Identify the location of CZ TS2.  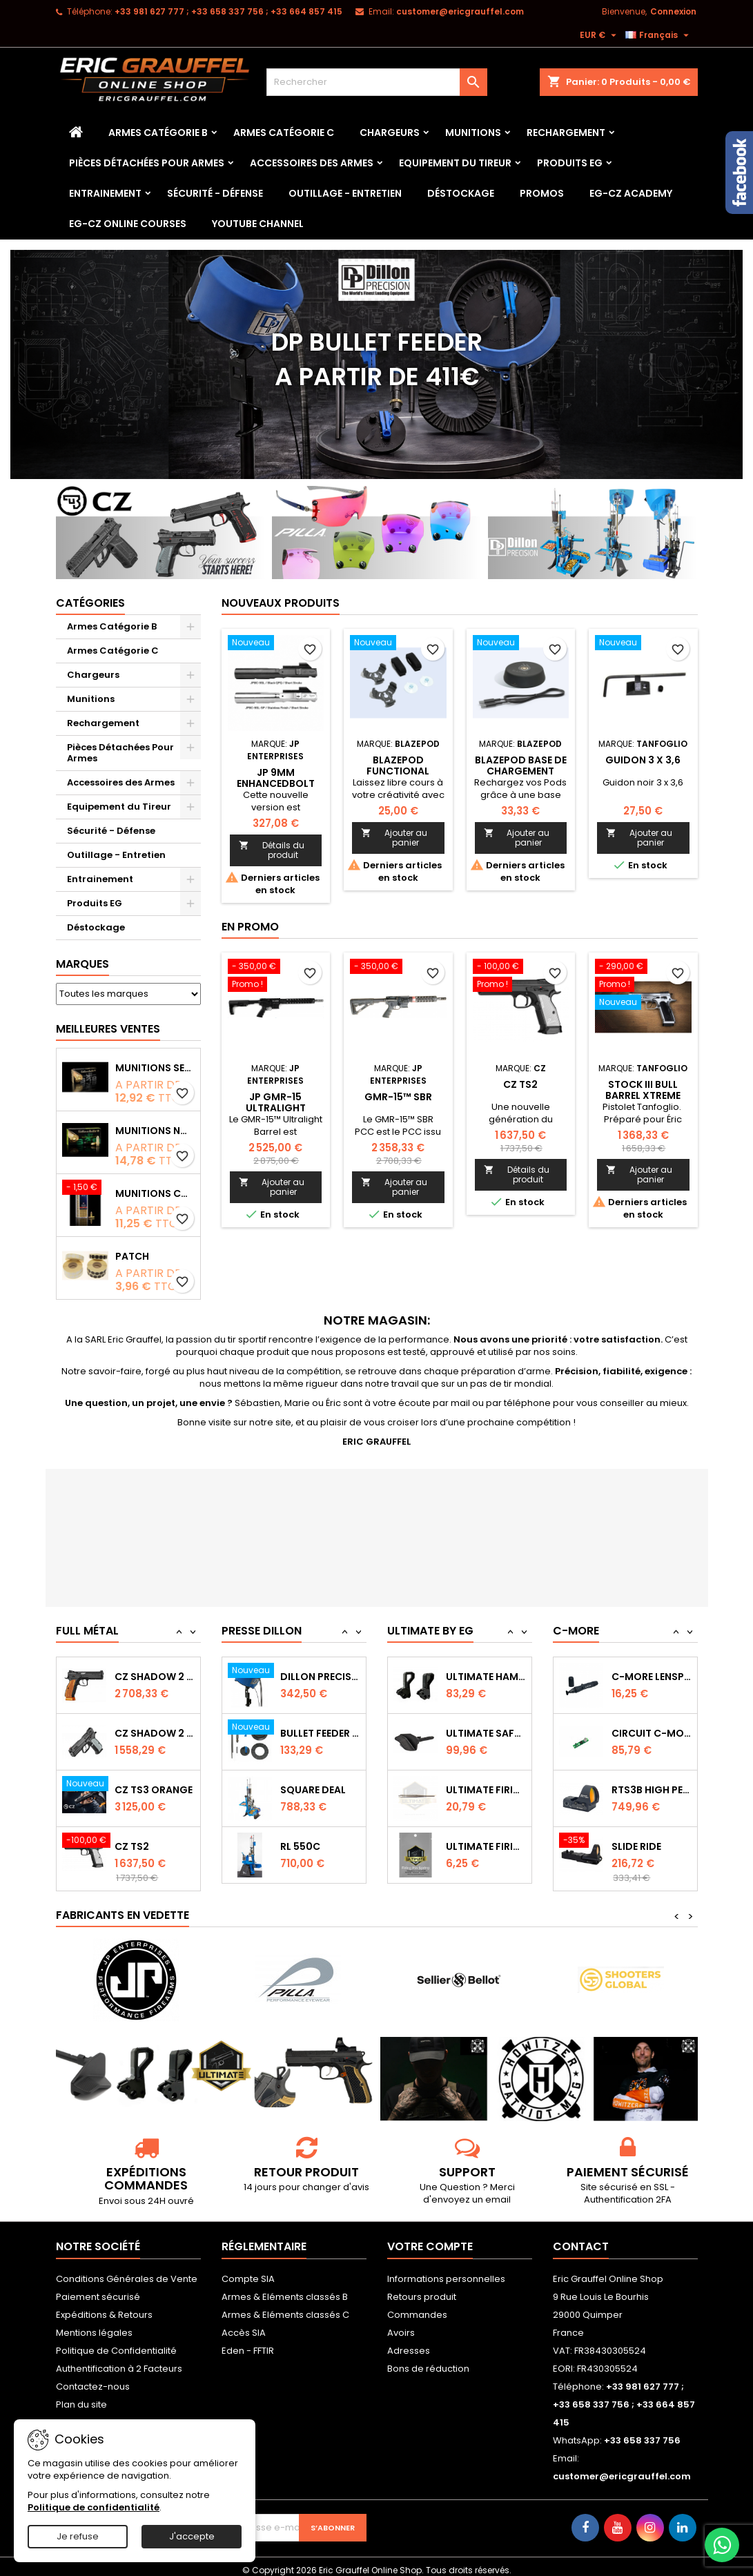
(520, 1084).